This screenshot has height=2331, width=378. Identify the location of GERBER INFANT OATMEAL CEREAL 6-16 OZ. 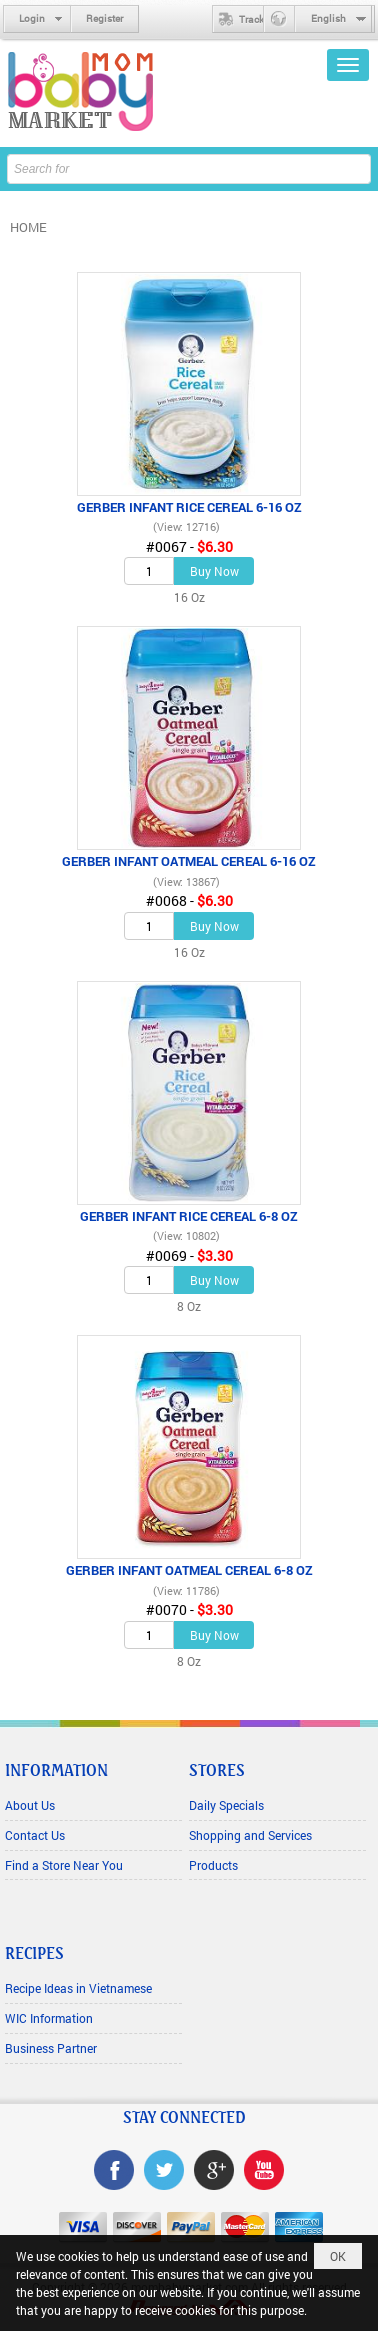
(189, 861).